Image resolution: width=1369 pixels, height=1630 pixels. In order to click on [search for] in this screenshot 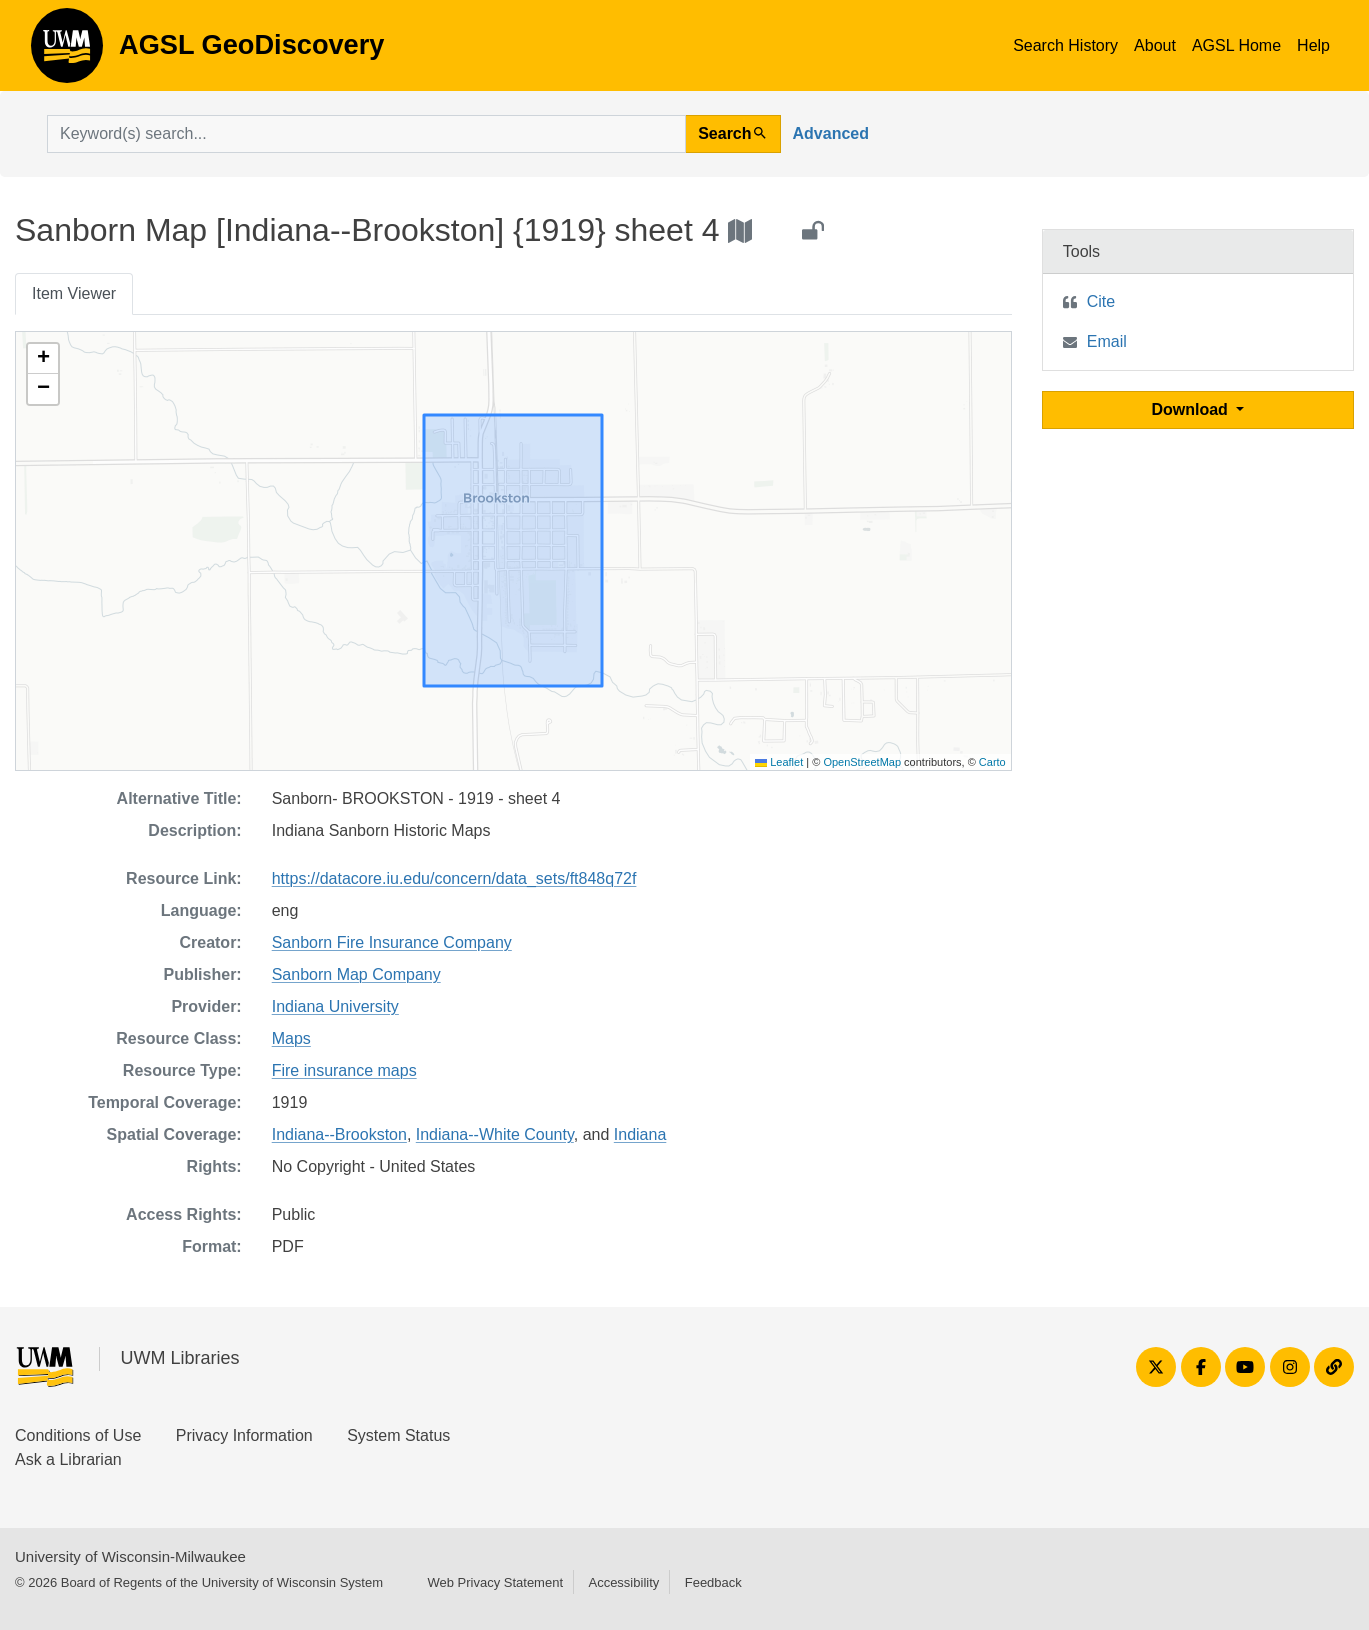, I will do `click(366, 134)`.